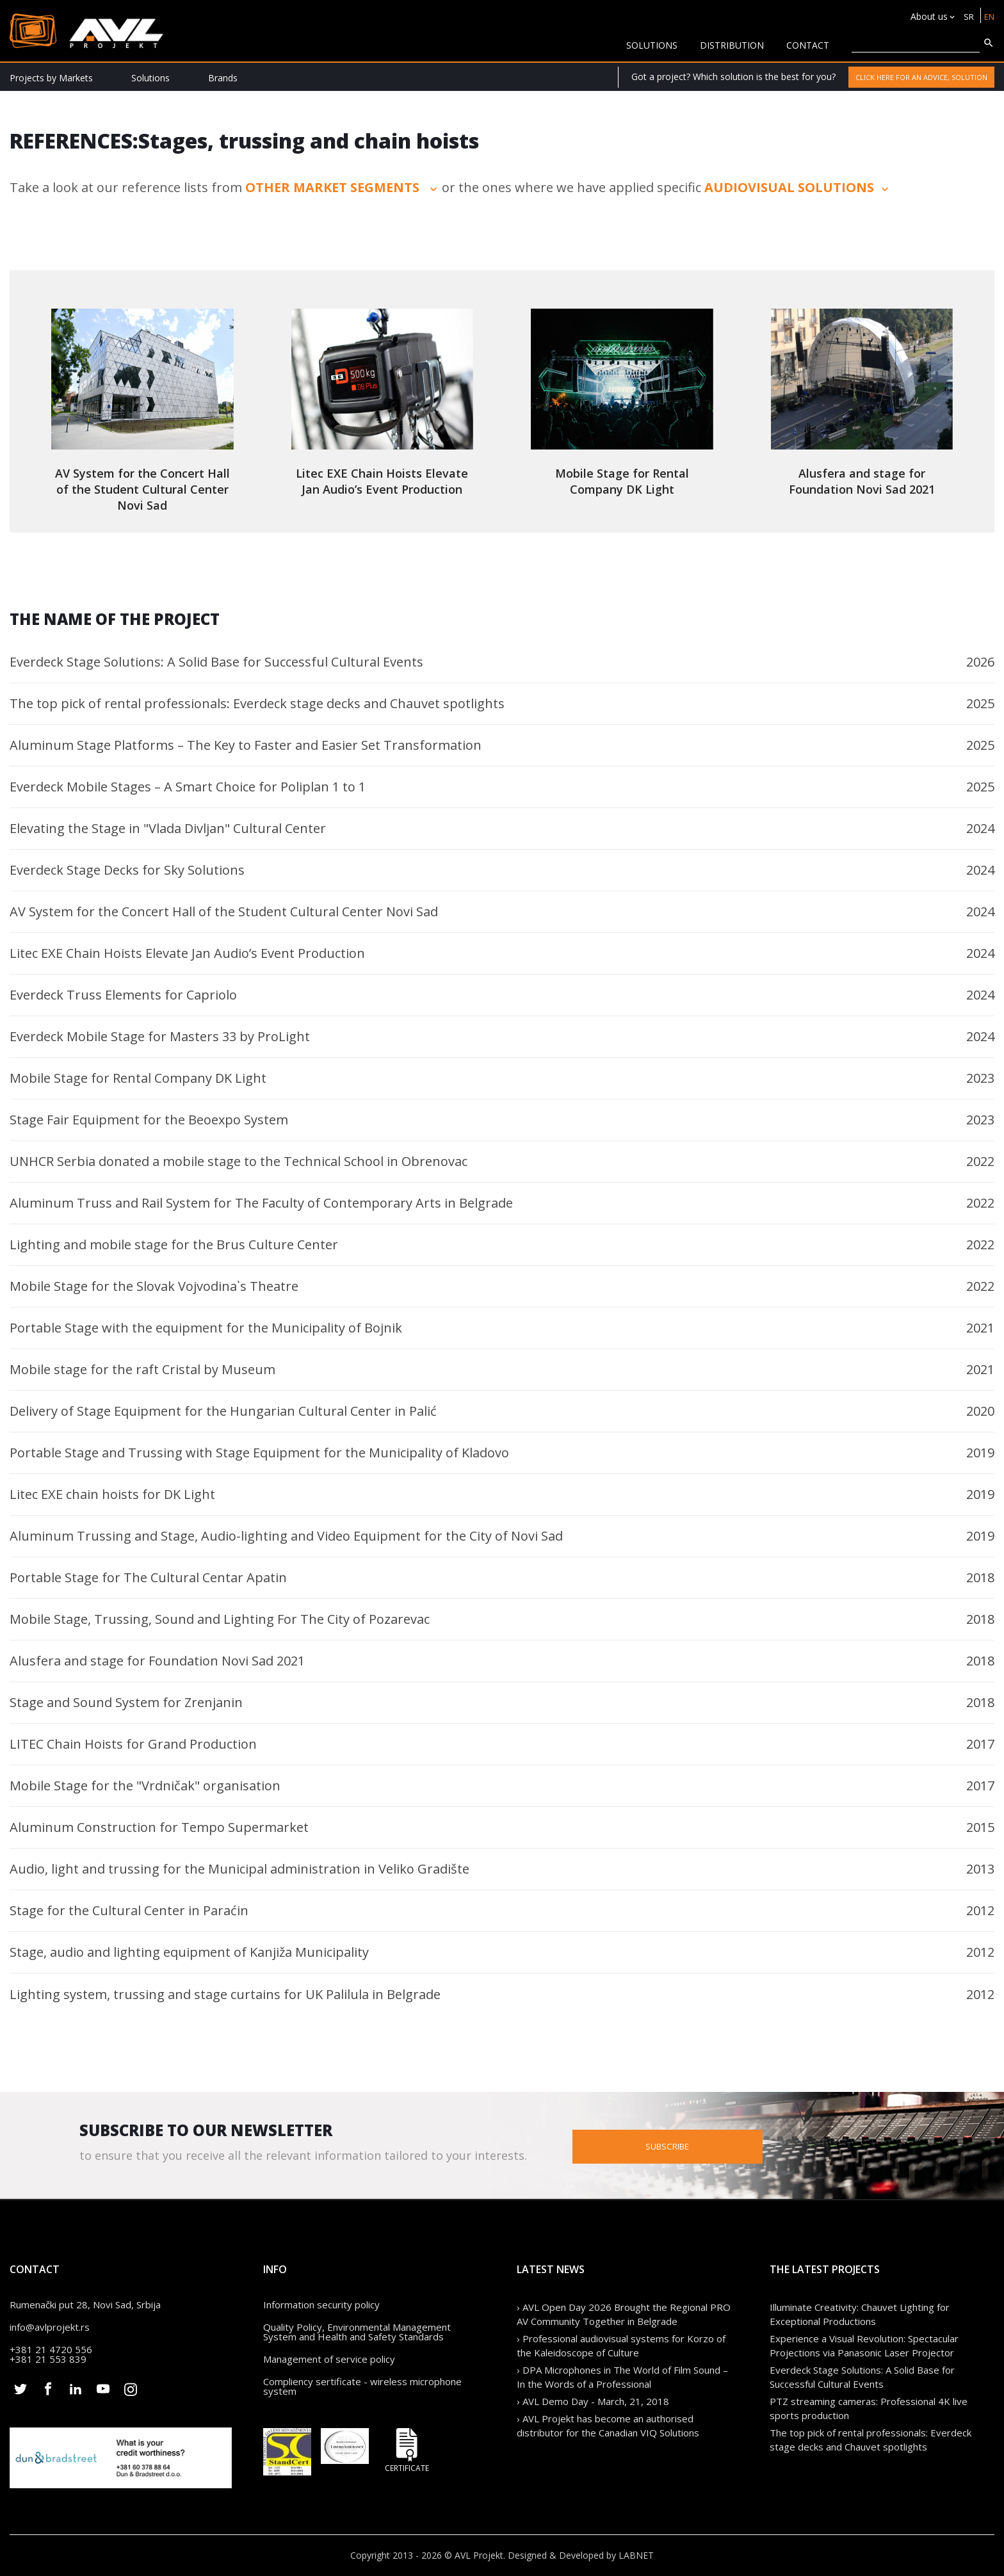 The image size is (1004, 2576). Describe the element at coordinates (581, 2555) in the screenshot. I see `Designed & Developed by LABNET` at that location.